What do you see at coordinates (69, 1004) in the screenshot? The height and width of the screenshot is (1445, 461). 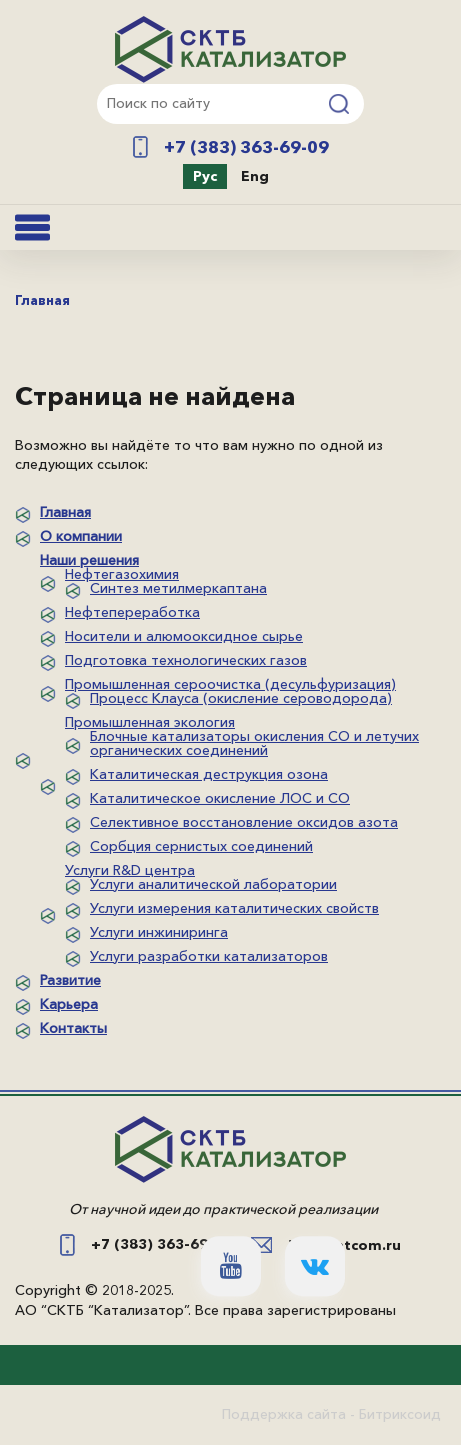 I see `Карьера` at bounding box center [69, 1004].